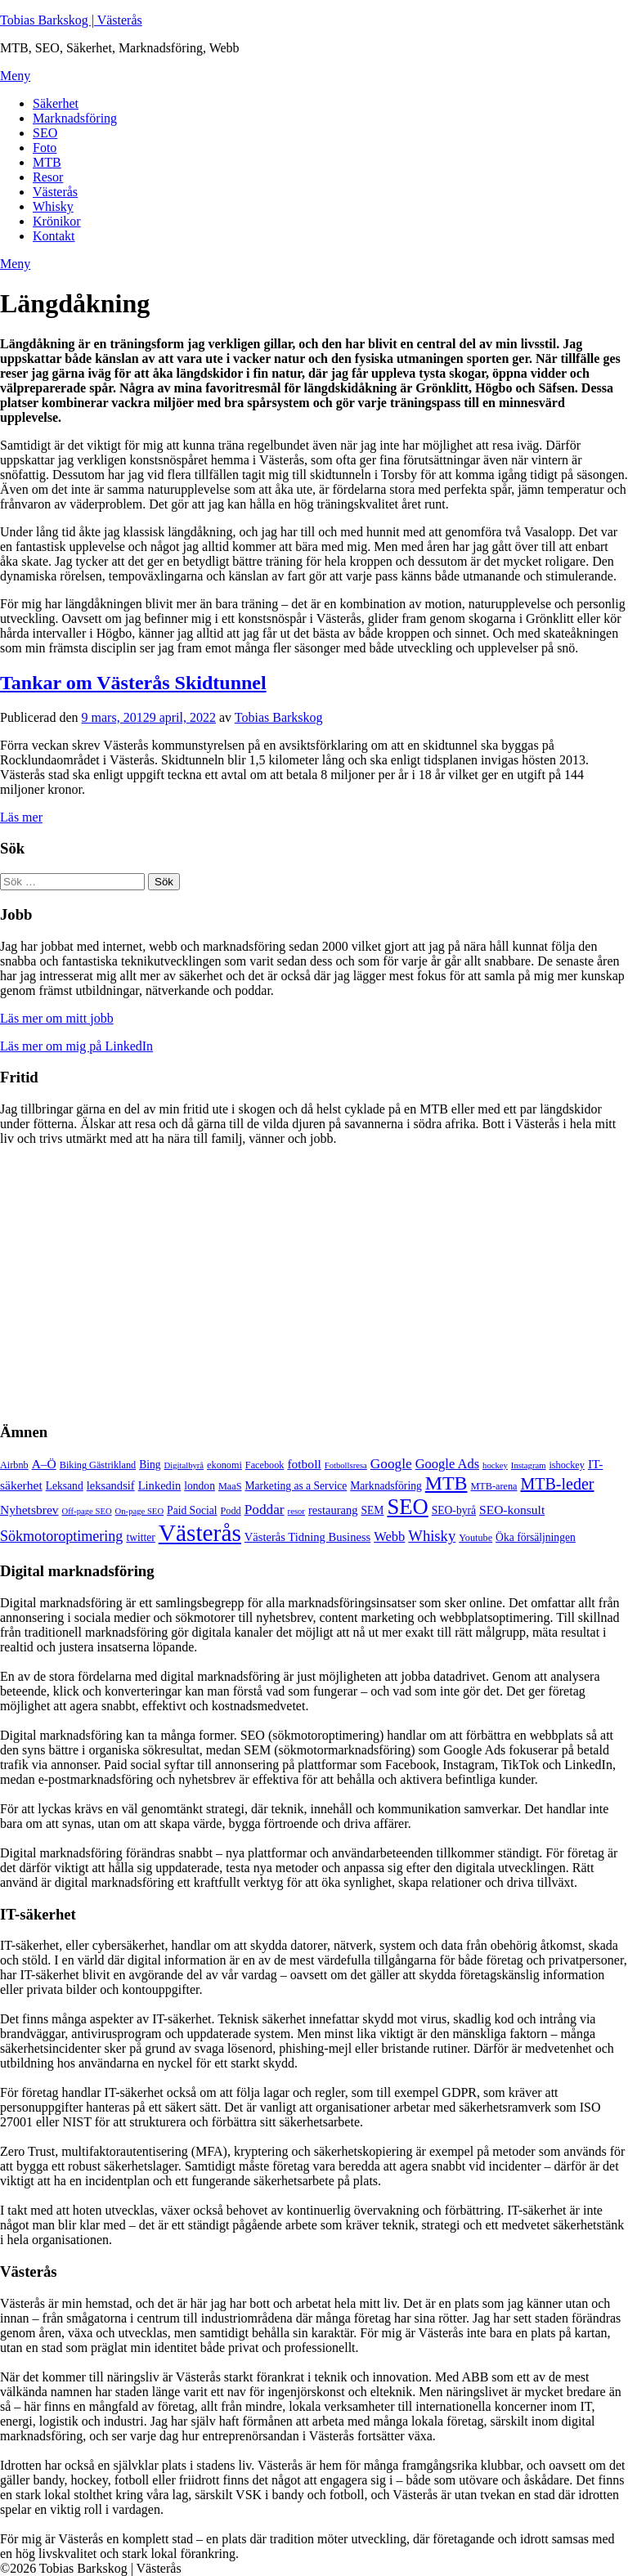 Image resolution: width=628 pixels, height=2576 pixels. Describe the element at coordinates (21, 817) in the screenshot. I see `Läs mer` at that location.